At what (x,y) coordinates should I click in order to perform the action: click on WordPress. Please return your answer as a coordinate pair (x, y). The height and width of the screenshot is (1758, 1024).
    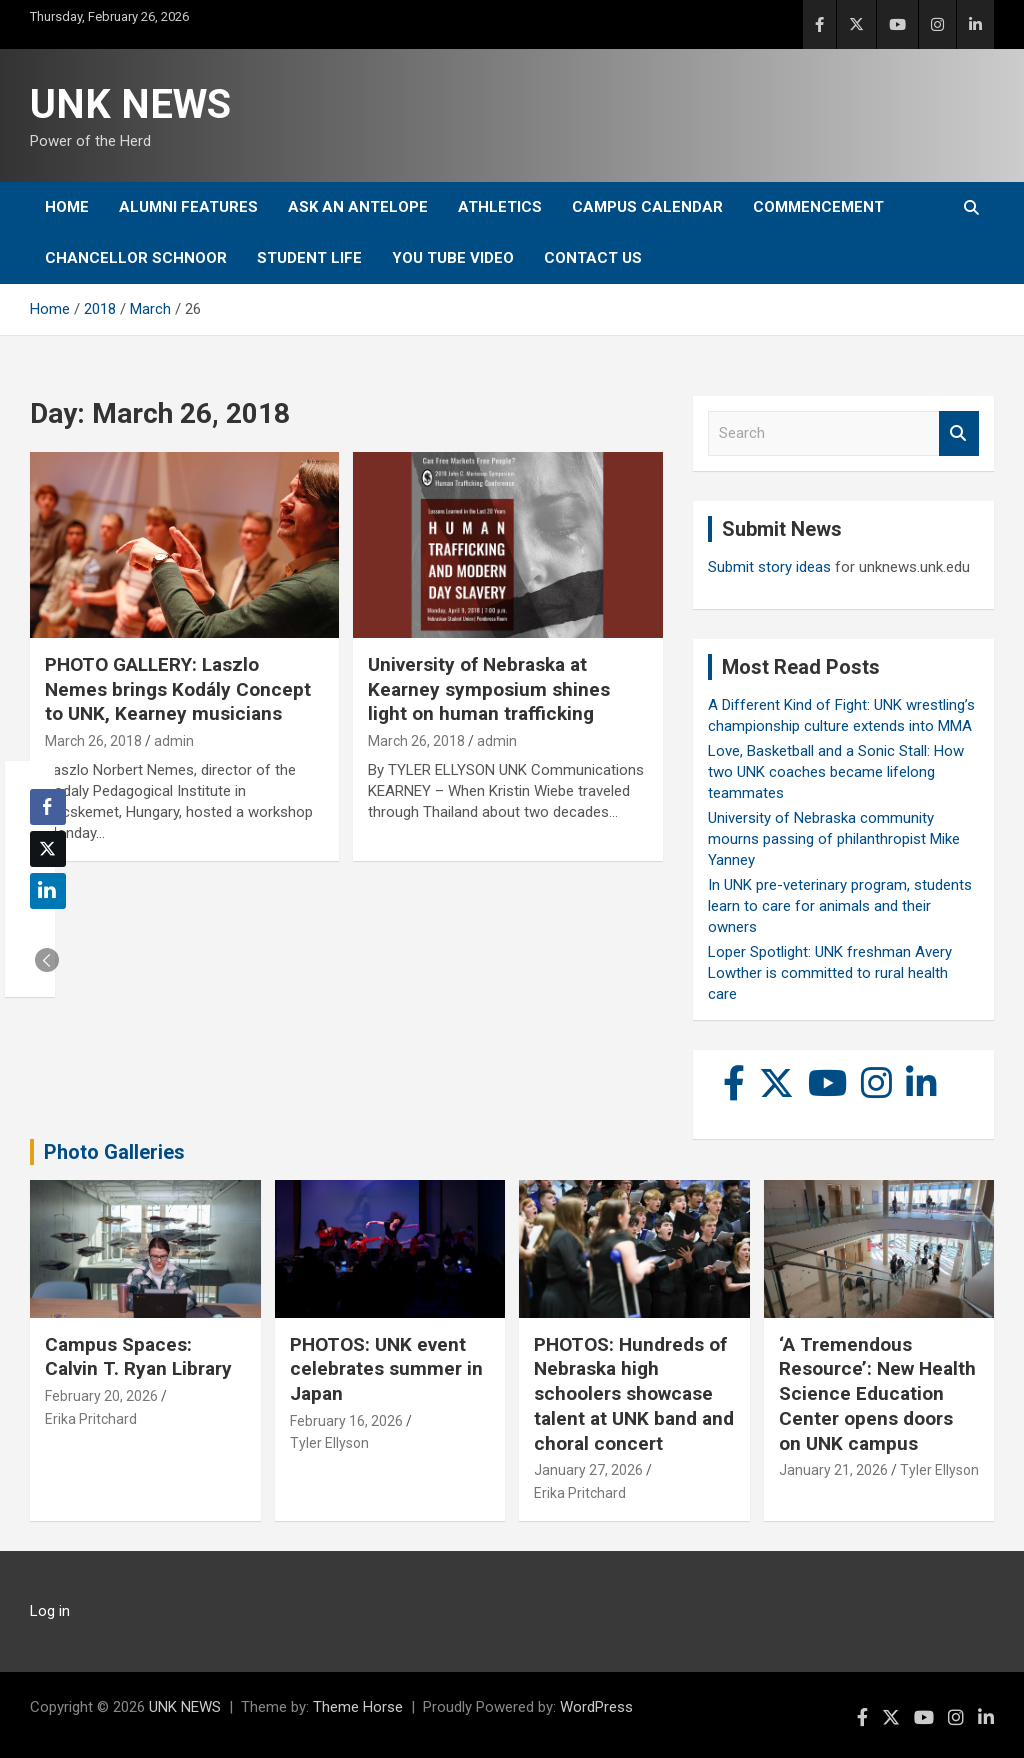
    Looking at the image, I should click on (596, 1707).